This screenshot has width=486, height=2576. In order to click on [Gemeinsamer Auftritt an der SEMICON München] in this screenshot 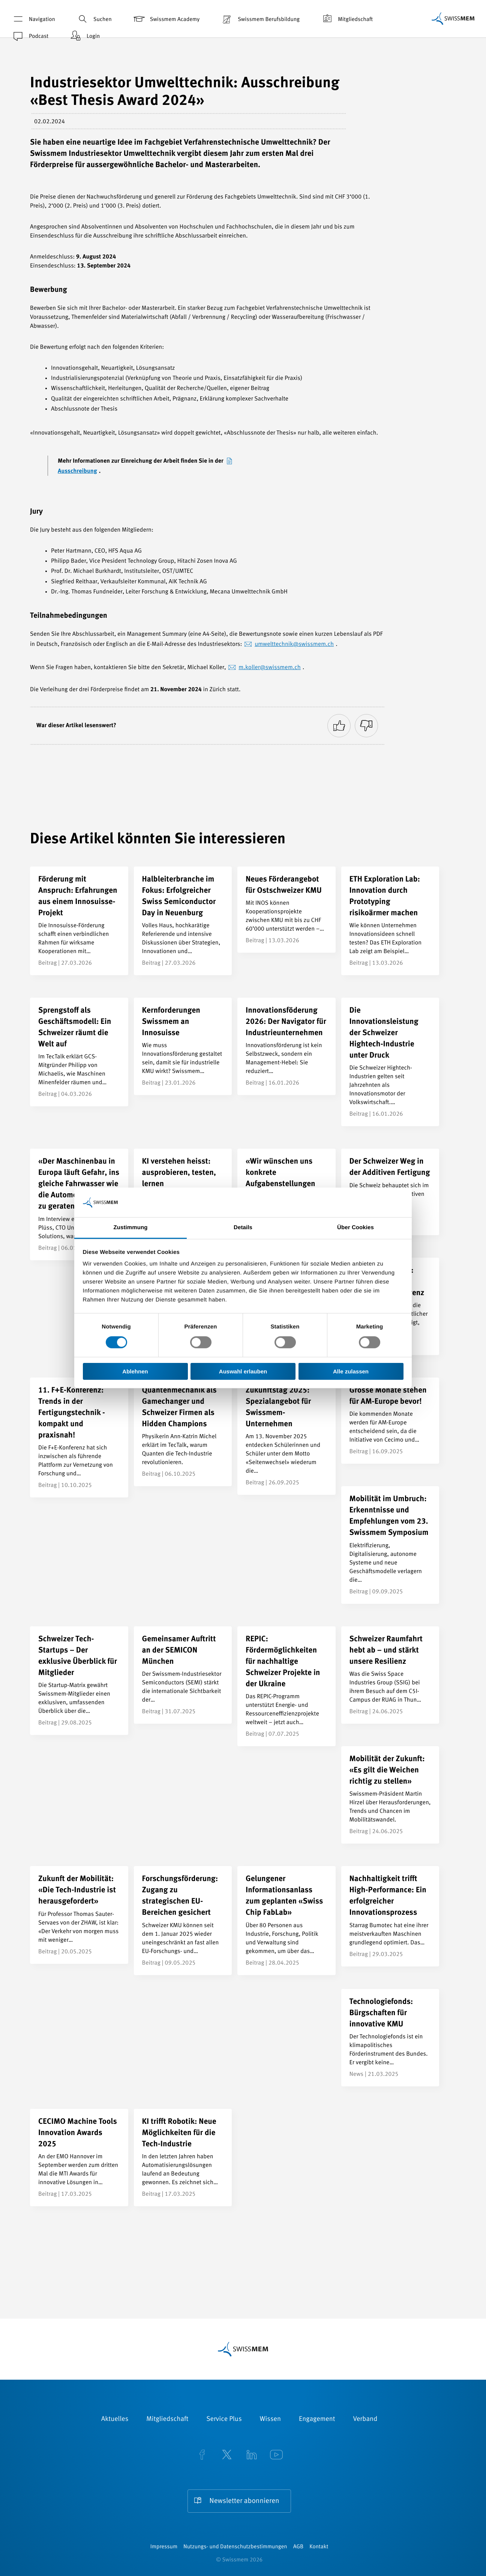, I will do `click(183, 1675)`.